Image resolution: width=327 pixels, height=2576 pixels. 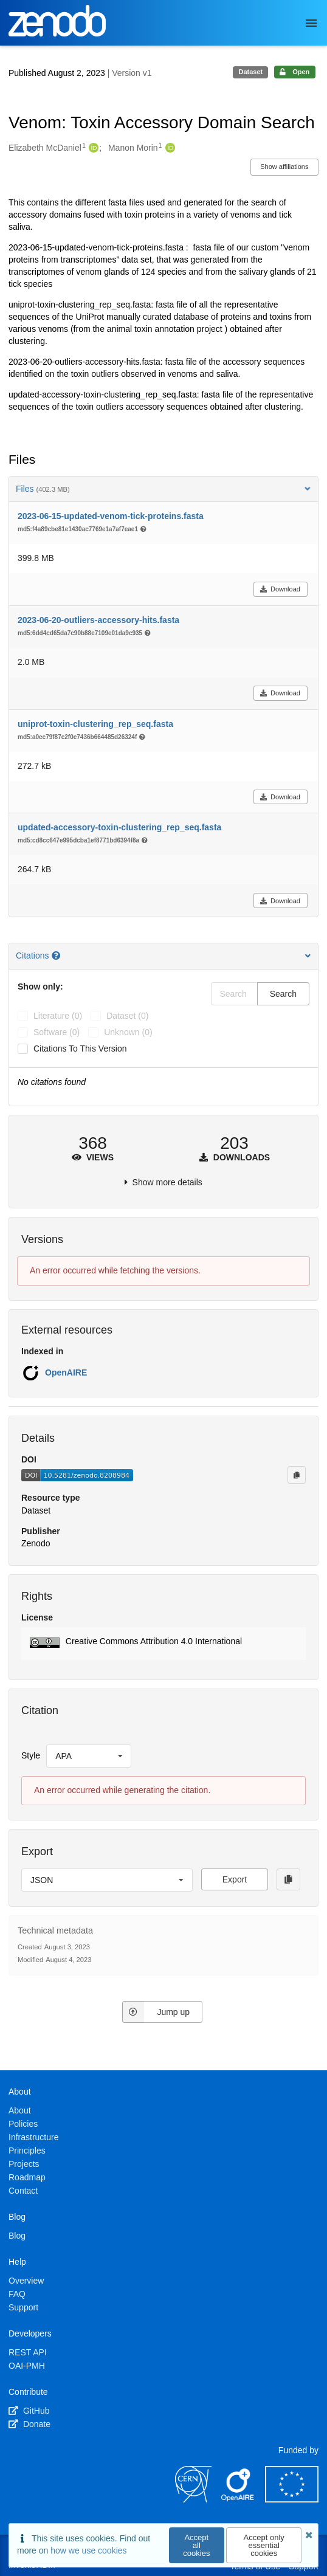 I want to click on [European Commission], so click(x=291, y=2499).